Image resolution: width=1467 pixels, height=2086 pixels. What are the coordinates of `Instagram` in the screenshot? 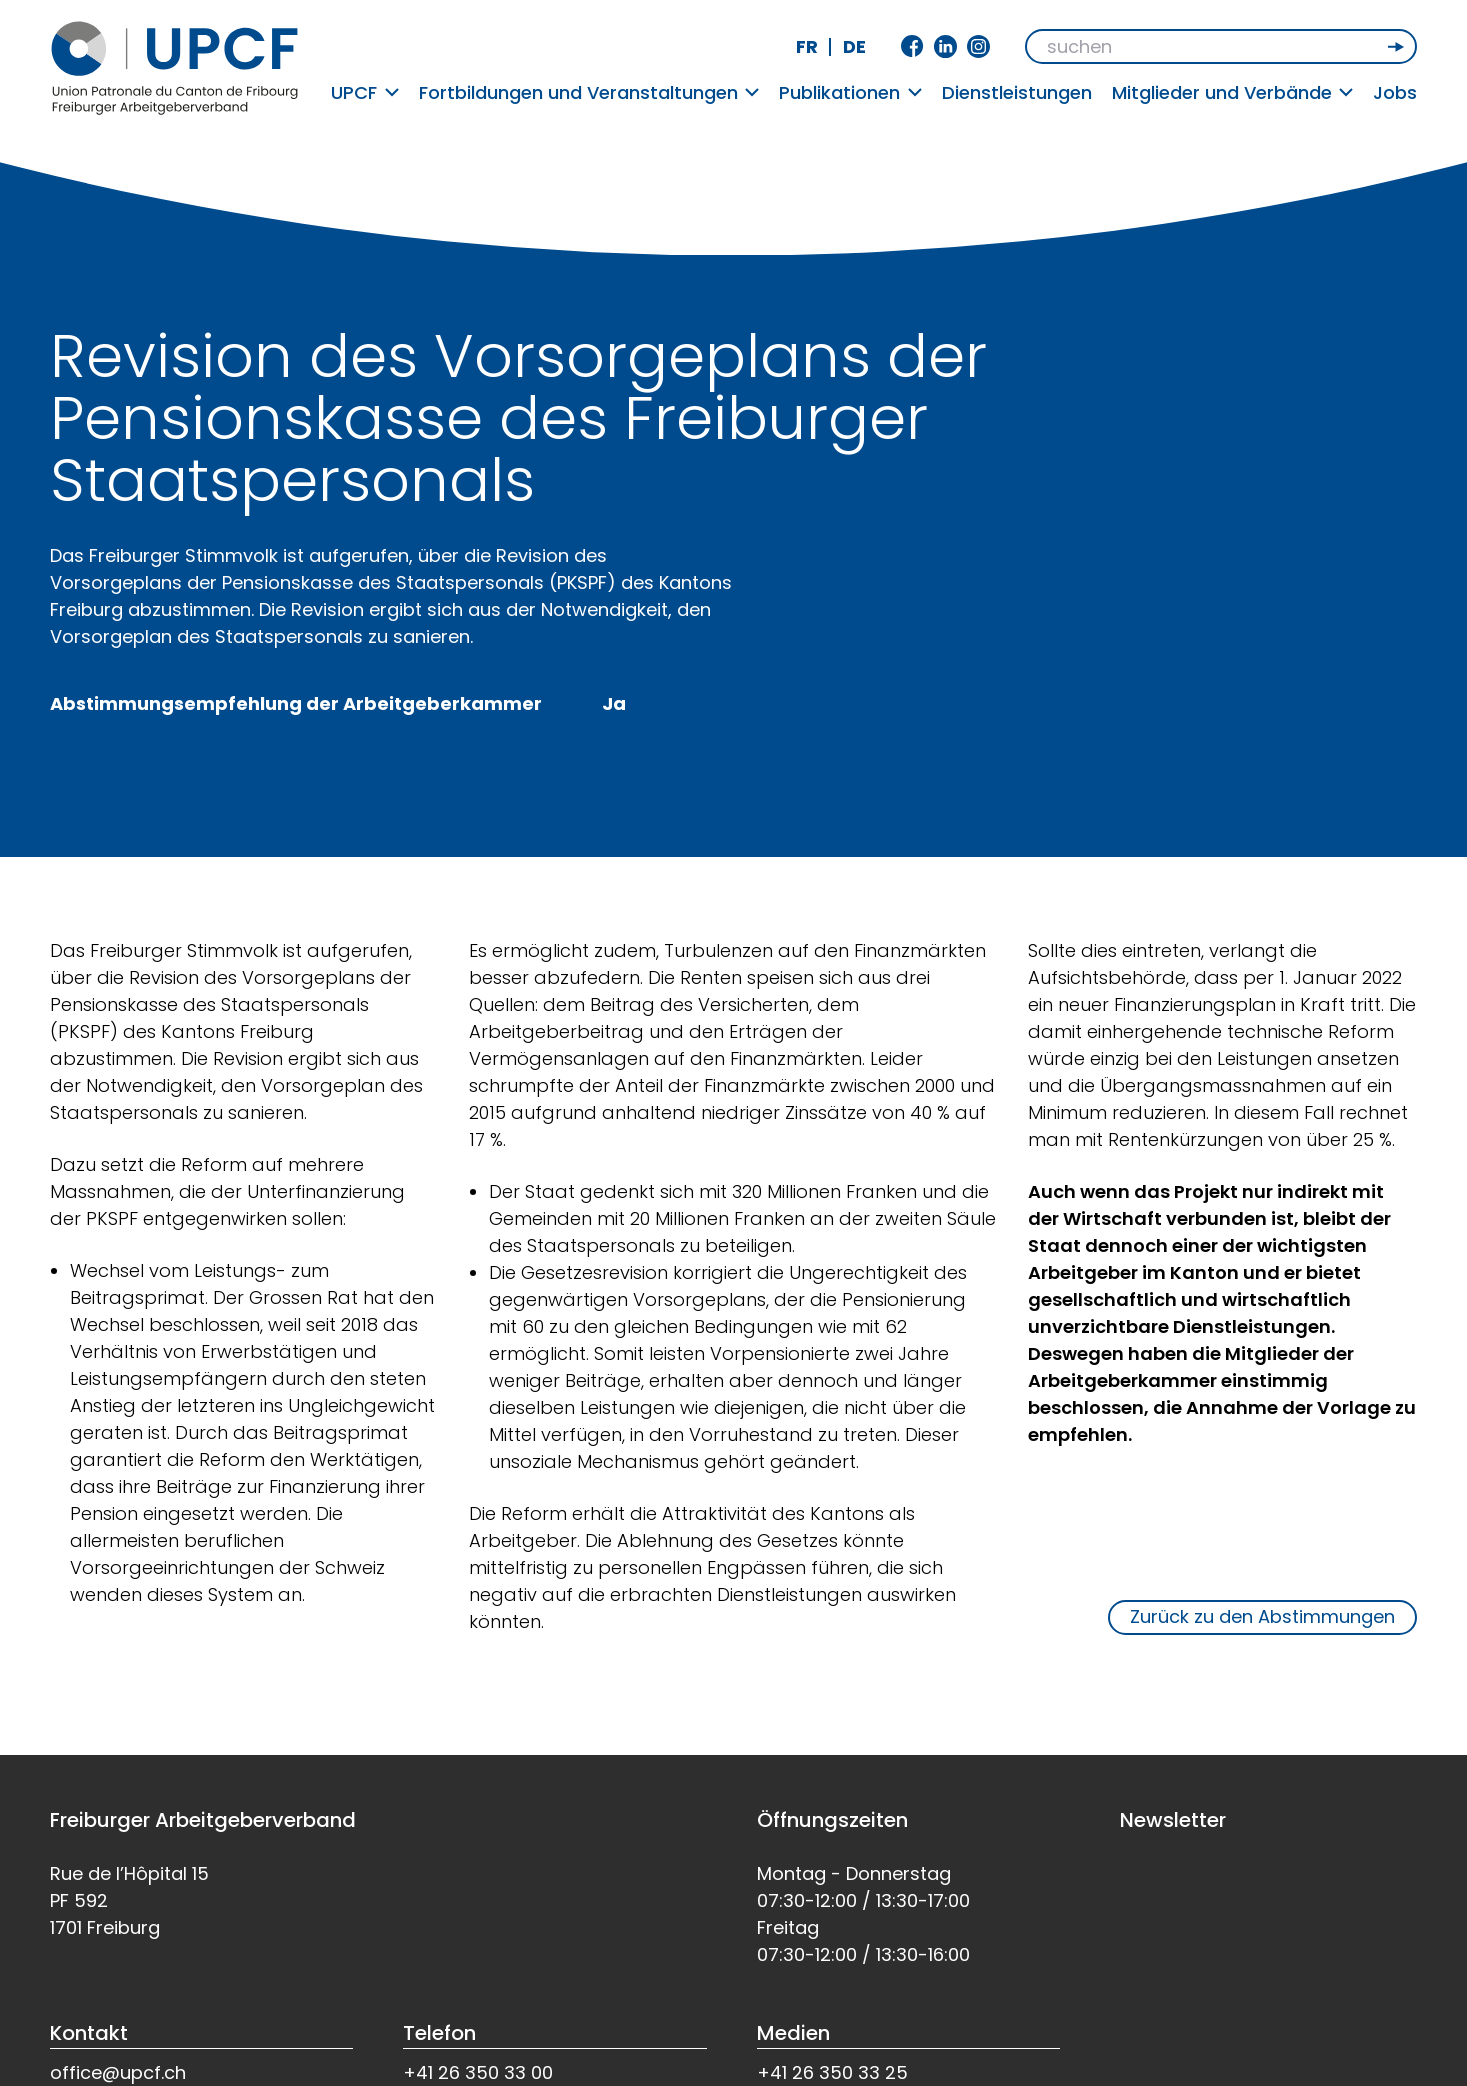 It's located at (978, 46).